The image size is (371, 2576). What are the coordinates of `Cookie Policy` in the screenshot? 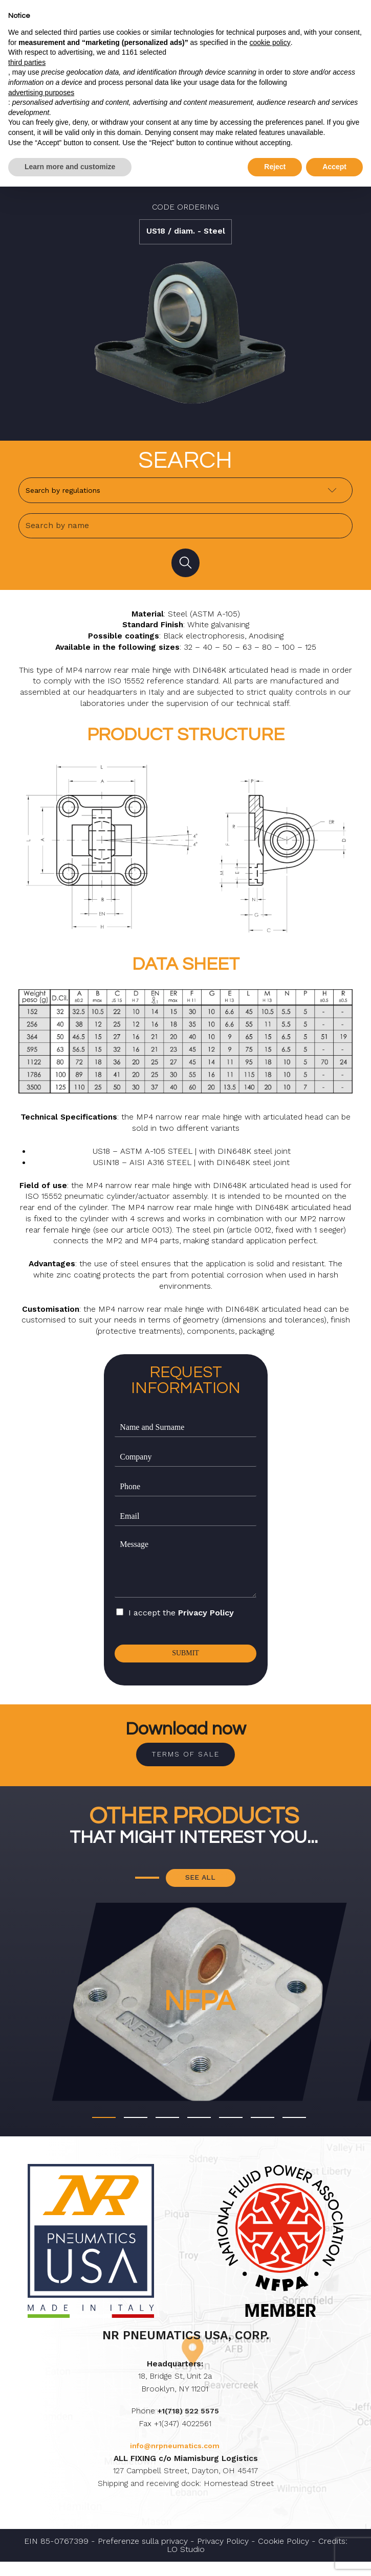 It's located at (283, 2555).